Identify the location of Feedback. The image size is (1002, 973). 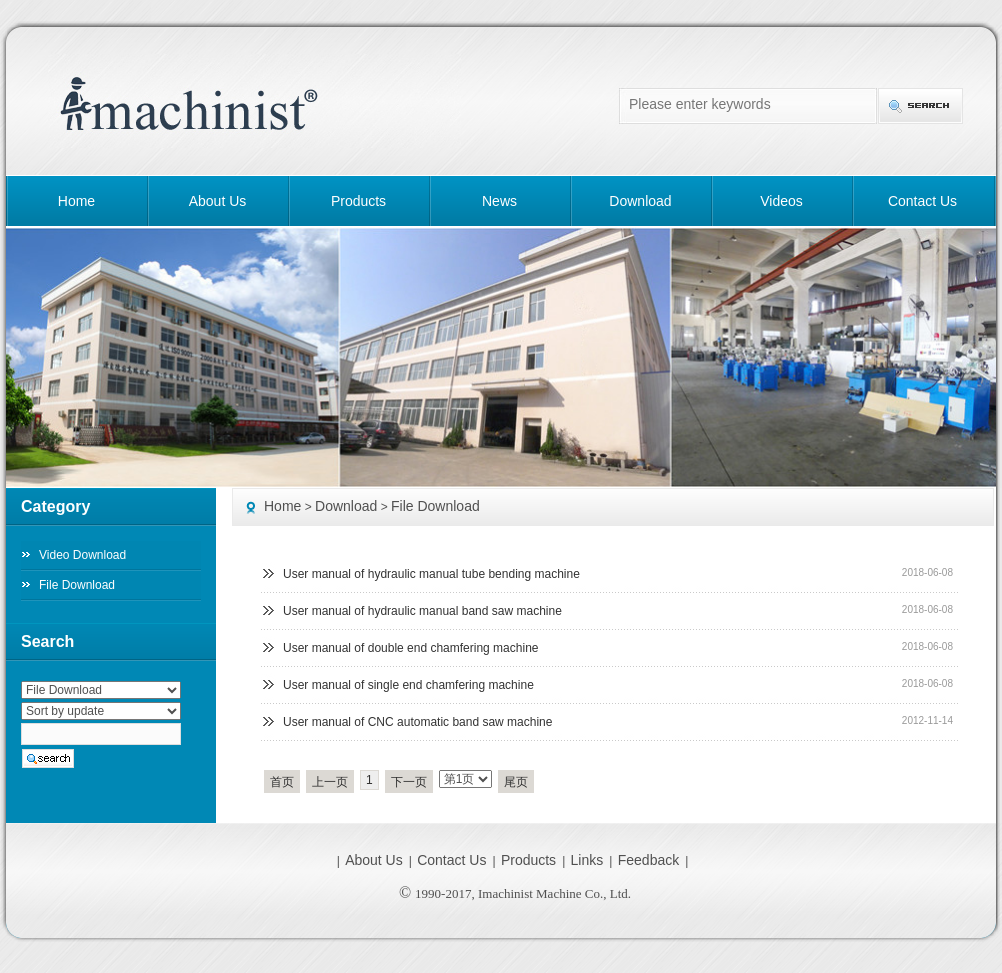
(648, 860).